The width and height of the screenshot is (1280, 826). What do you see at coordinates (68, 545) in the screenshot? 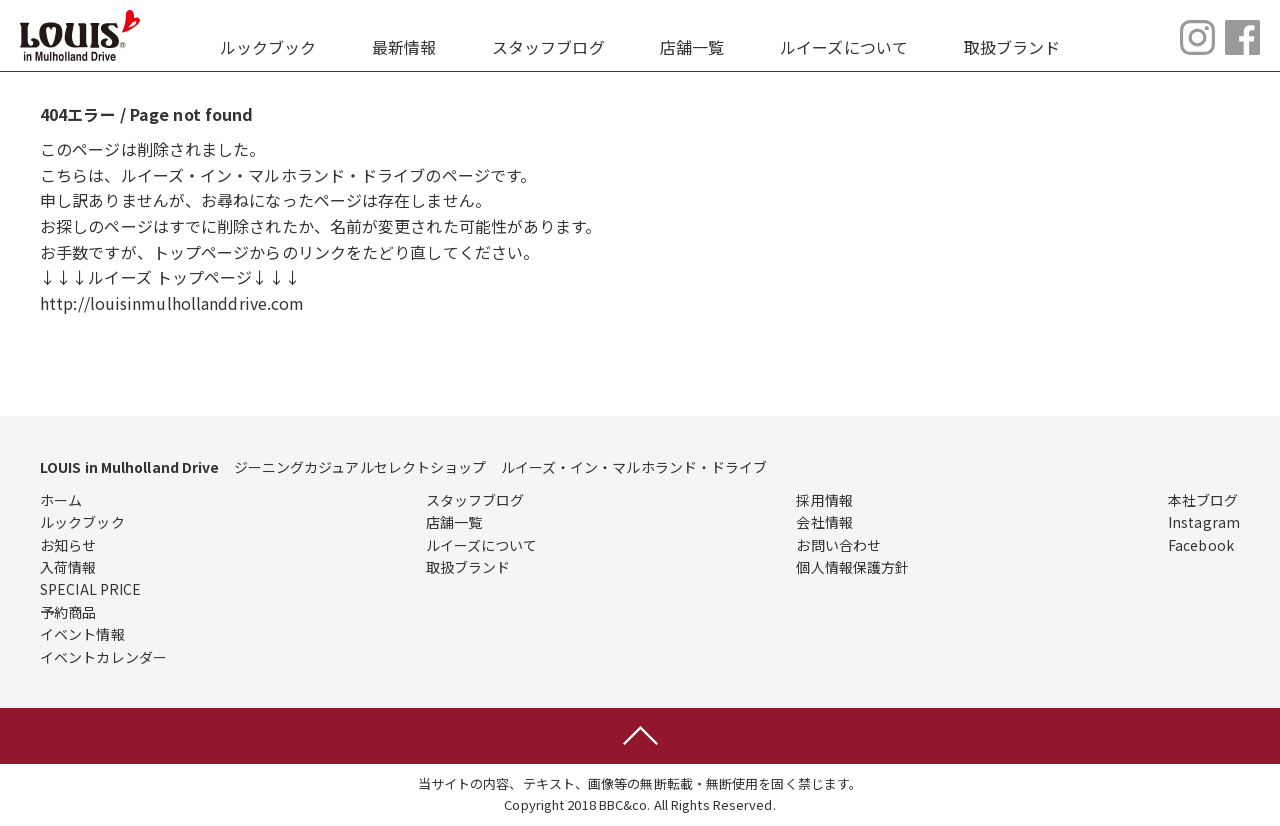
I see `お知らせ` at bounding box center [68, 545].